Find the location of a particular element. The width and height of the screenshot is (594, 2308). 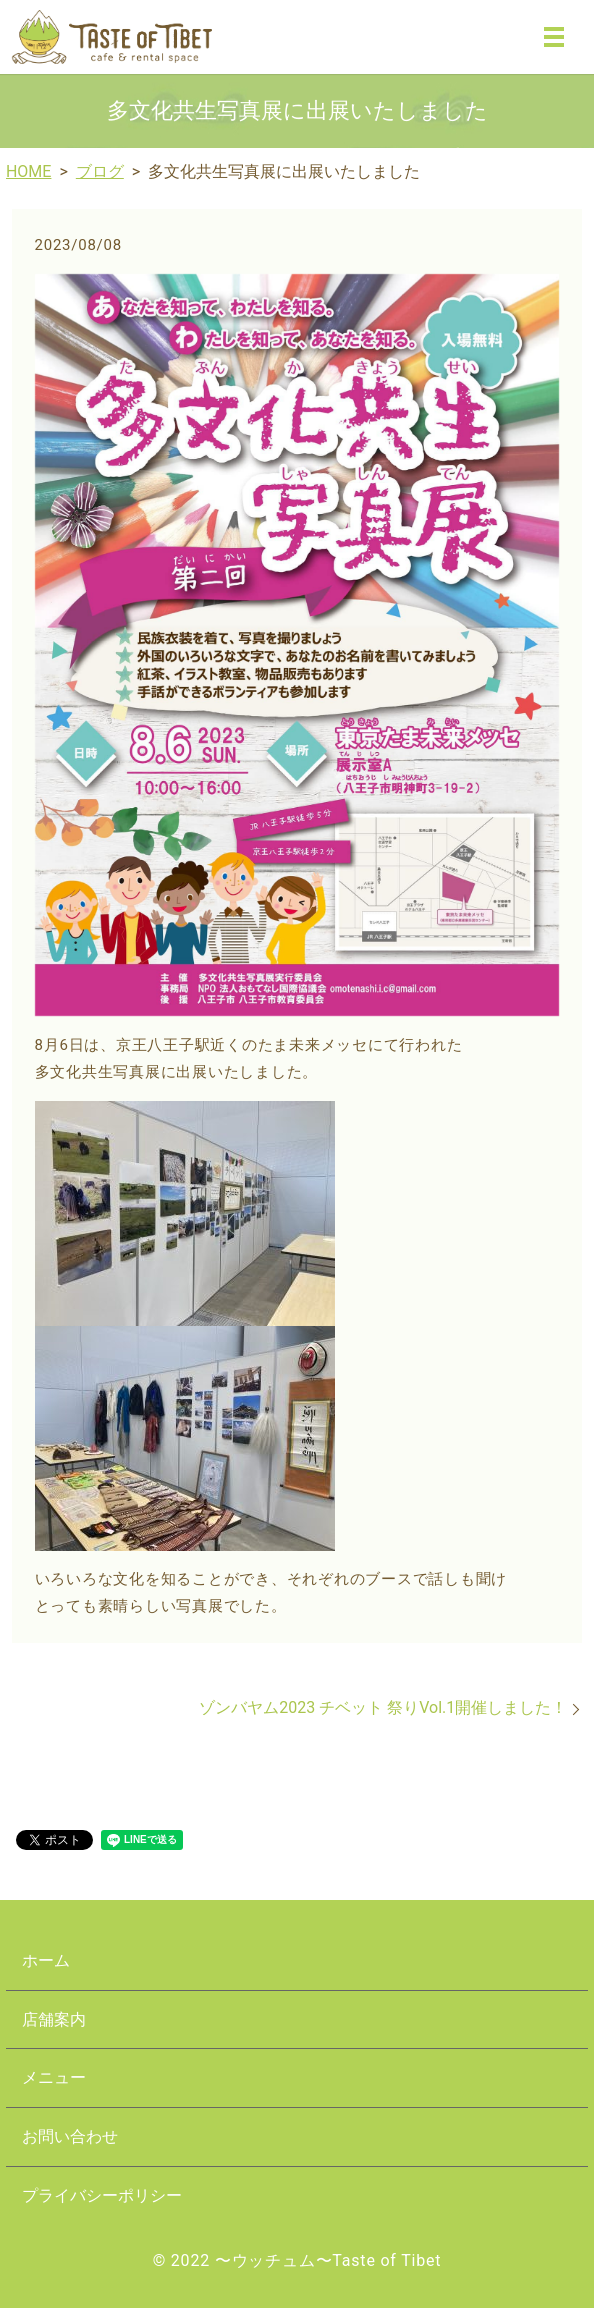

ホーム is located at coordinates (46, 1960).